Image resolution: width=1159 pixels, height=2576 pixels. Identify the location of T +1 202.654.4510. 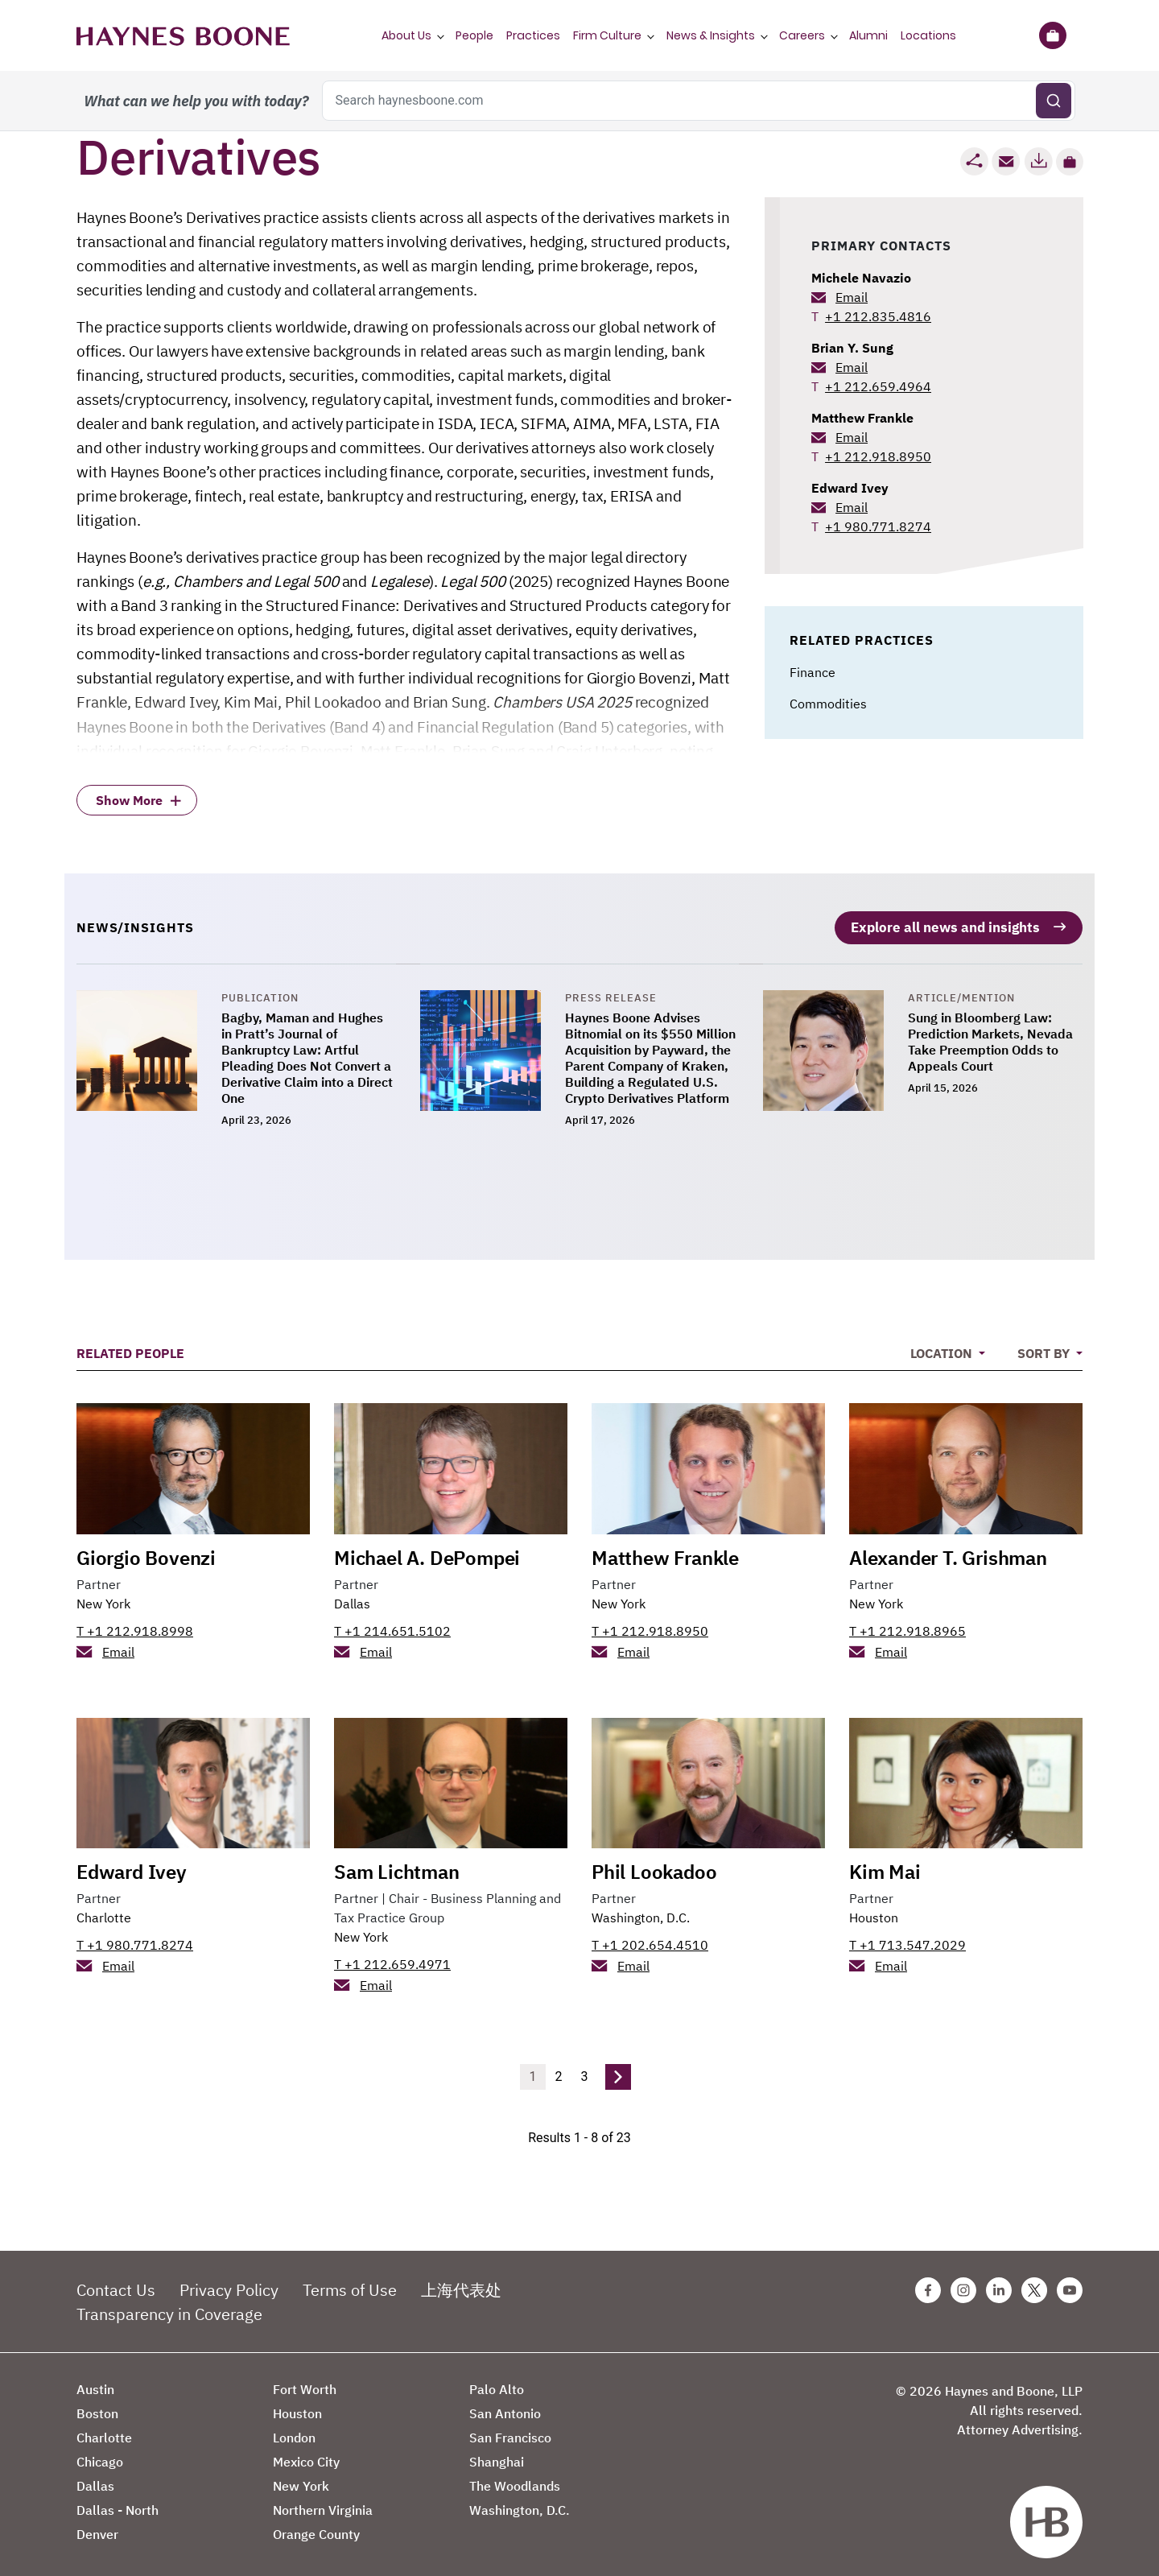
(650, 1935).